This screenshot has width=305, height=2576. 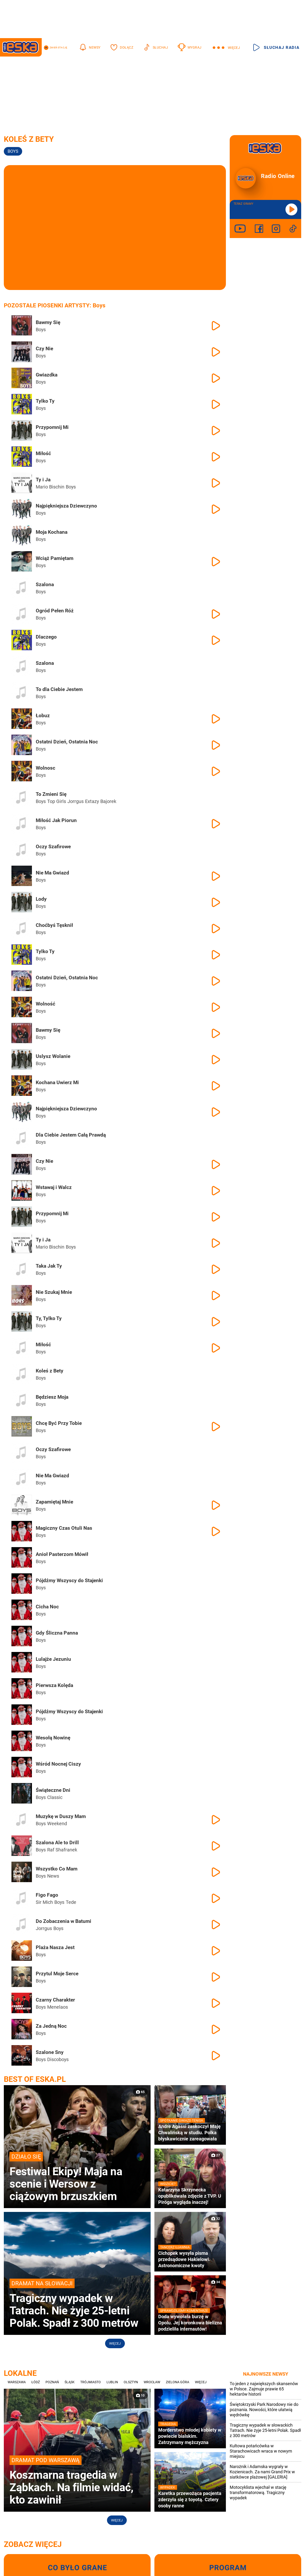 What do you see at coordinates (66, 506) in the screenshot?
I see `Najpiękniejsza Dziewczyno` at bounding box center [66, 506].